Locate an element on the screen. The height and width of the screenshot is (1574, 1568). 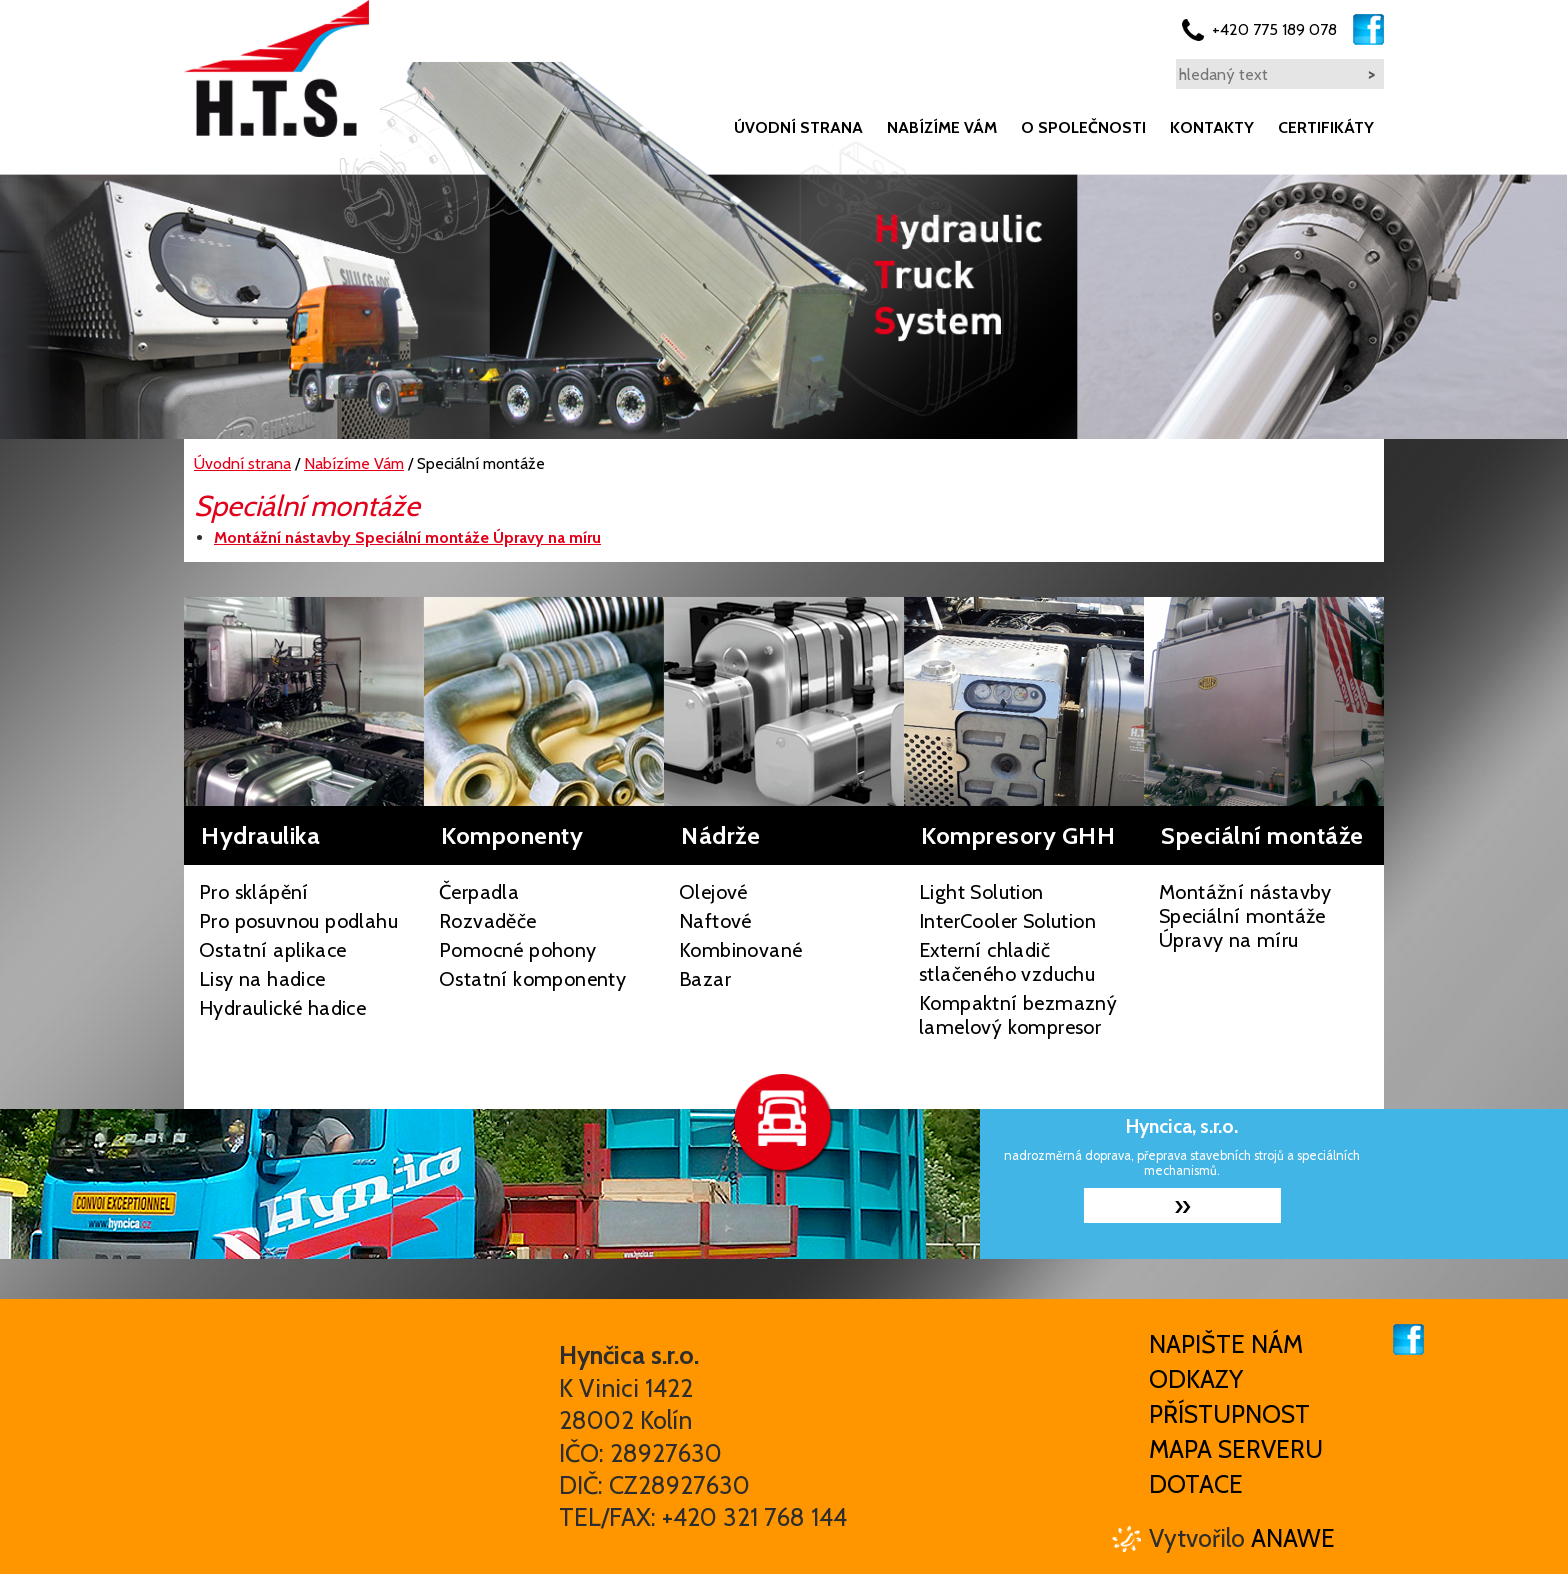
Externí chladič stlačeného vzduchu is located at coordinates (1007, 962).